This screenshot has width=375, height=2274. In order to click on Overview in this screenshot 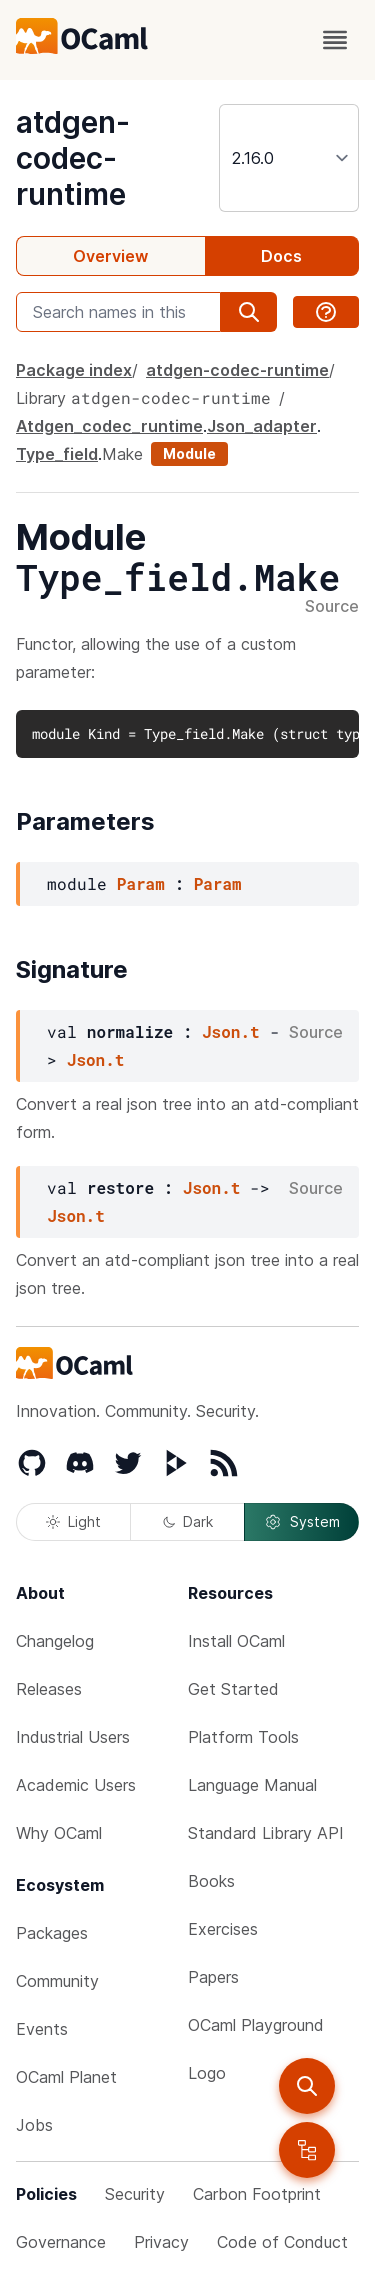, I will do `click(110, 256)`.